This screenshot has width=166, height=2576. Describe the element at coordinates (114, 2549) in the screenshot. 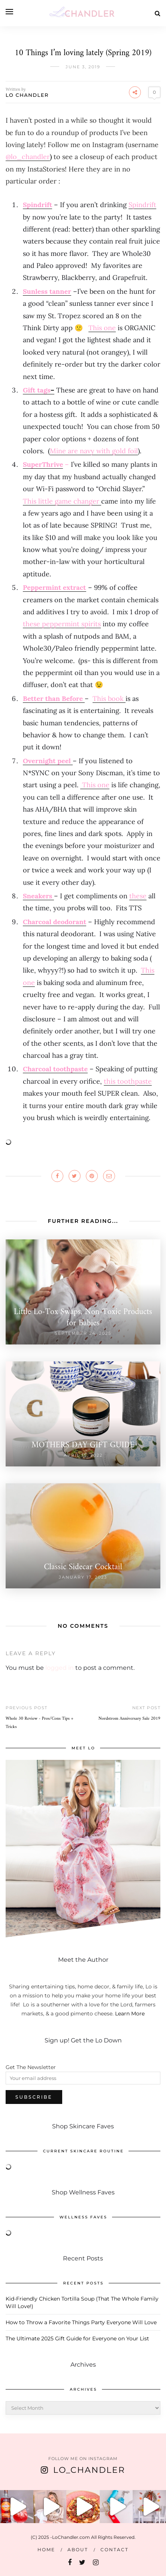

I see `Contact` at that location.